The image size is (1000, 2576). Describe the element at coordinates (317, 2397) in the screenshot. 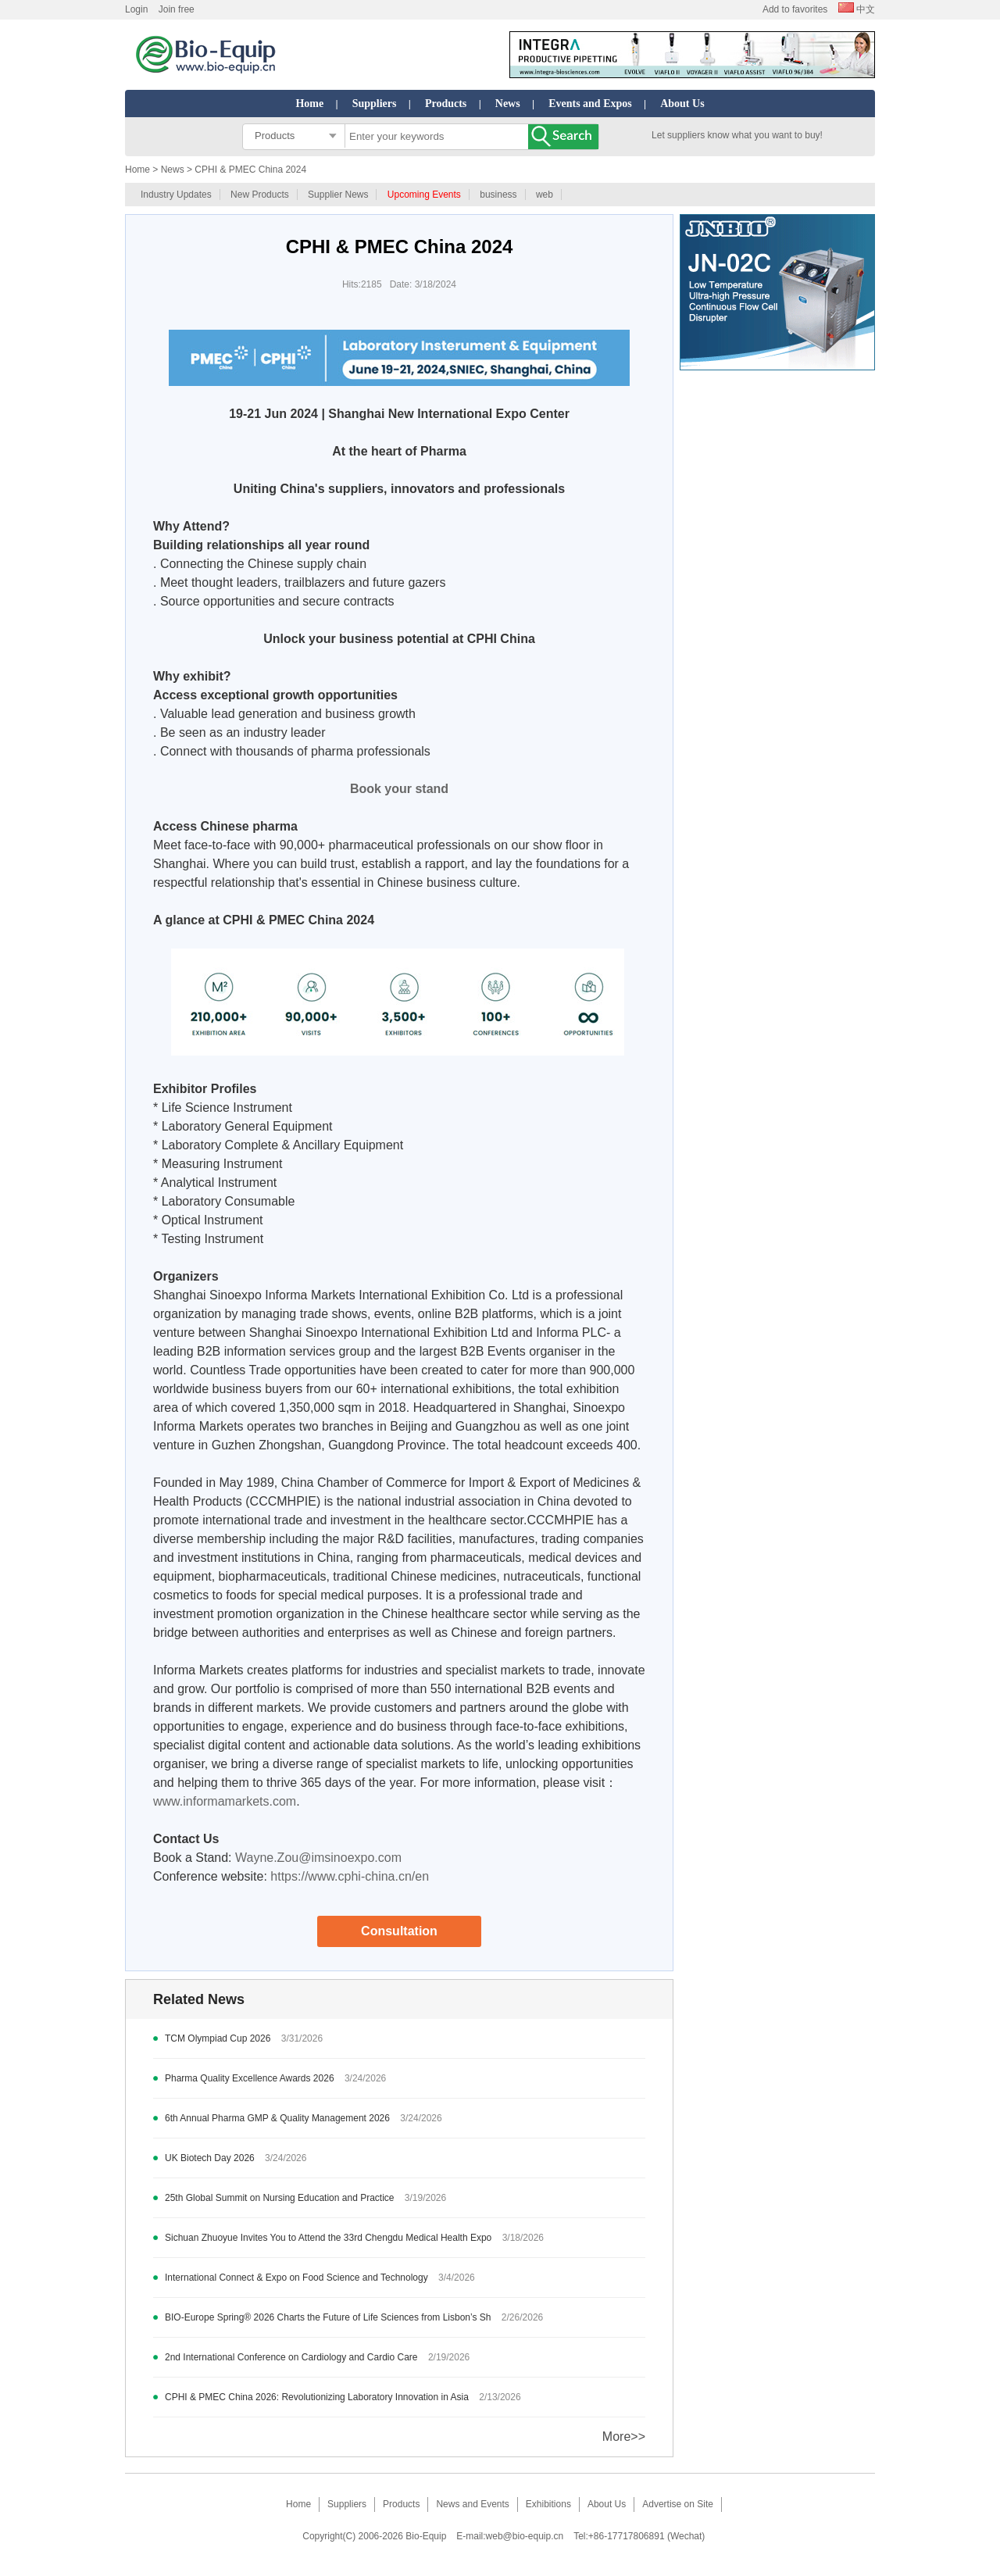

I see `CPHI & PMEC China 2026: Revolutionizing Laboratory Innovation in Asia` at that location.